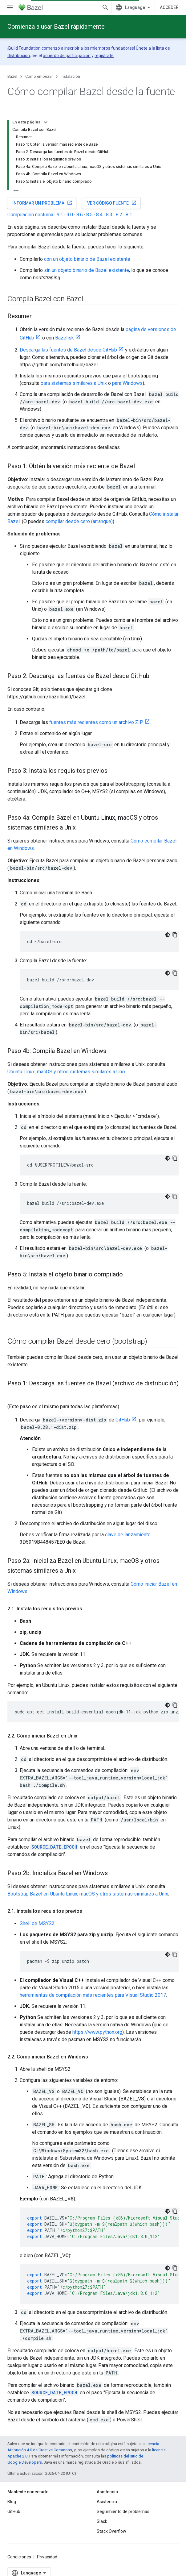  Describe the element at coordinates (123, 2511) in the screenshot. I see `Seguimiento de problemas` at that location.